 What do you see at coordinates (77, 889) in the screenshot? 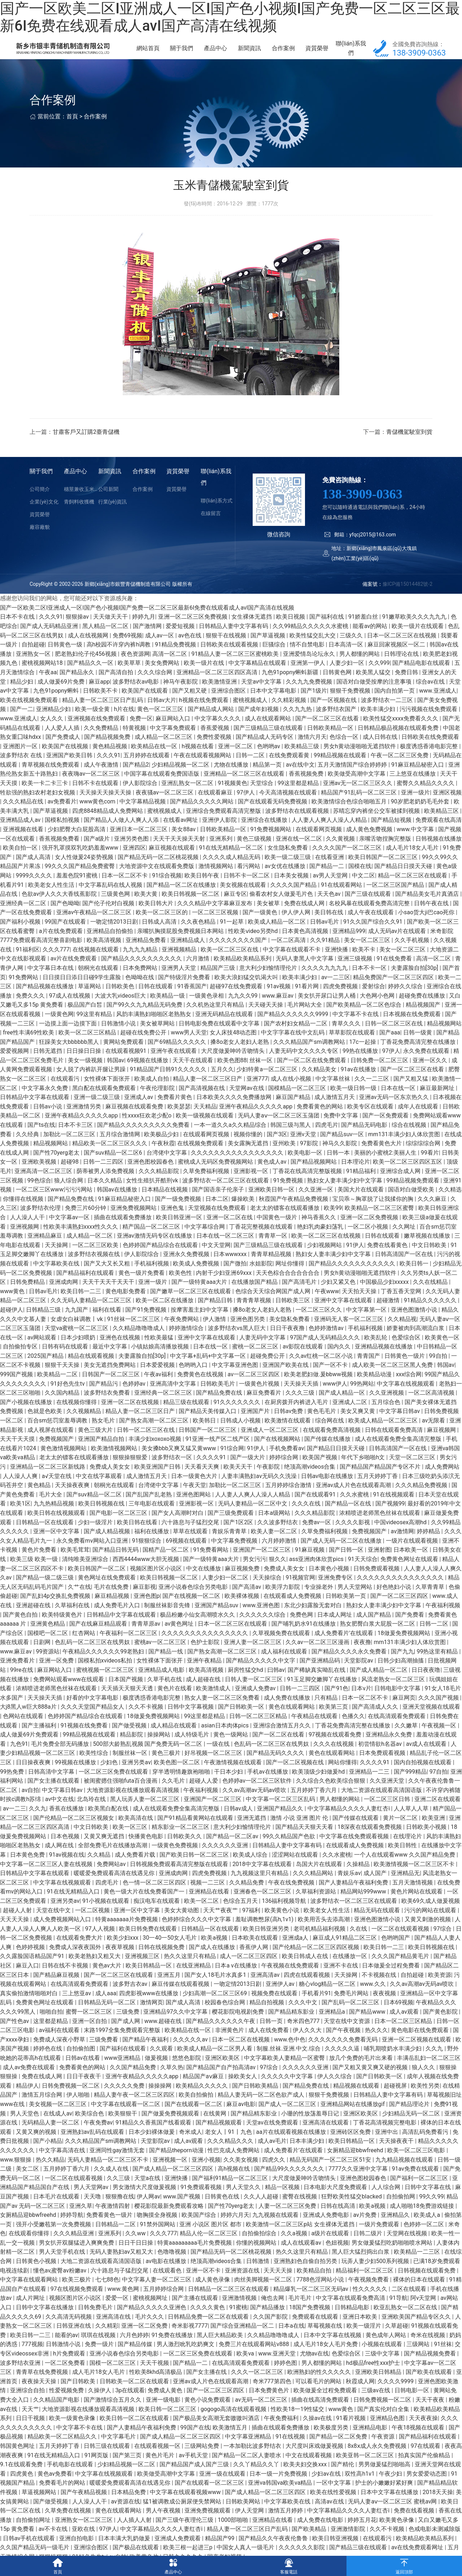
I see `羞羞色院91蜜桃` at bounding box center [77, 889].